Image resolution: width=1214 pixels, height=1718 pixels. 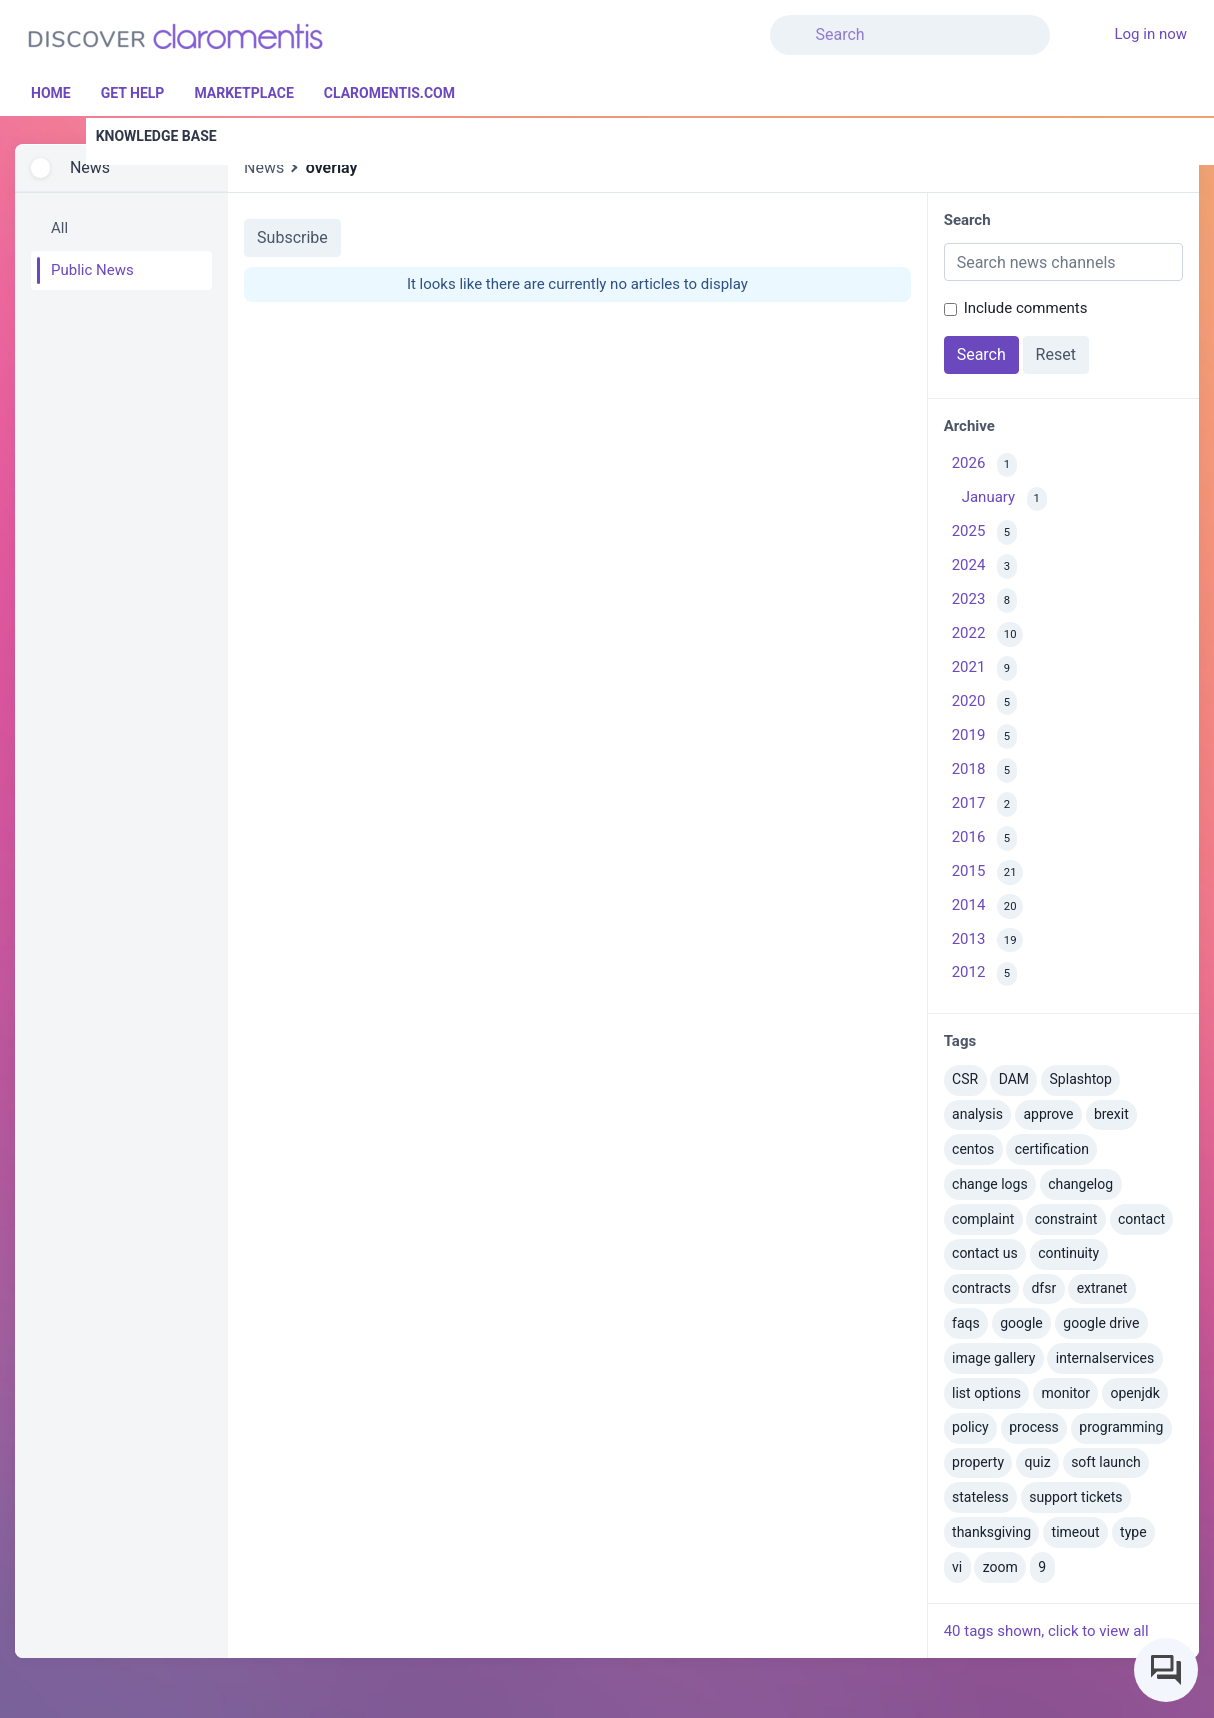 I want to click on centos, so click(x=973, y=1149).